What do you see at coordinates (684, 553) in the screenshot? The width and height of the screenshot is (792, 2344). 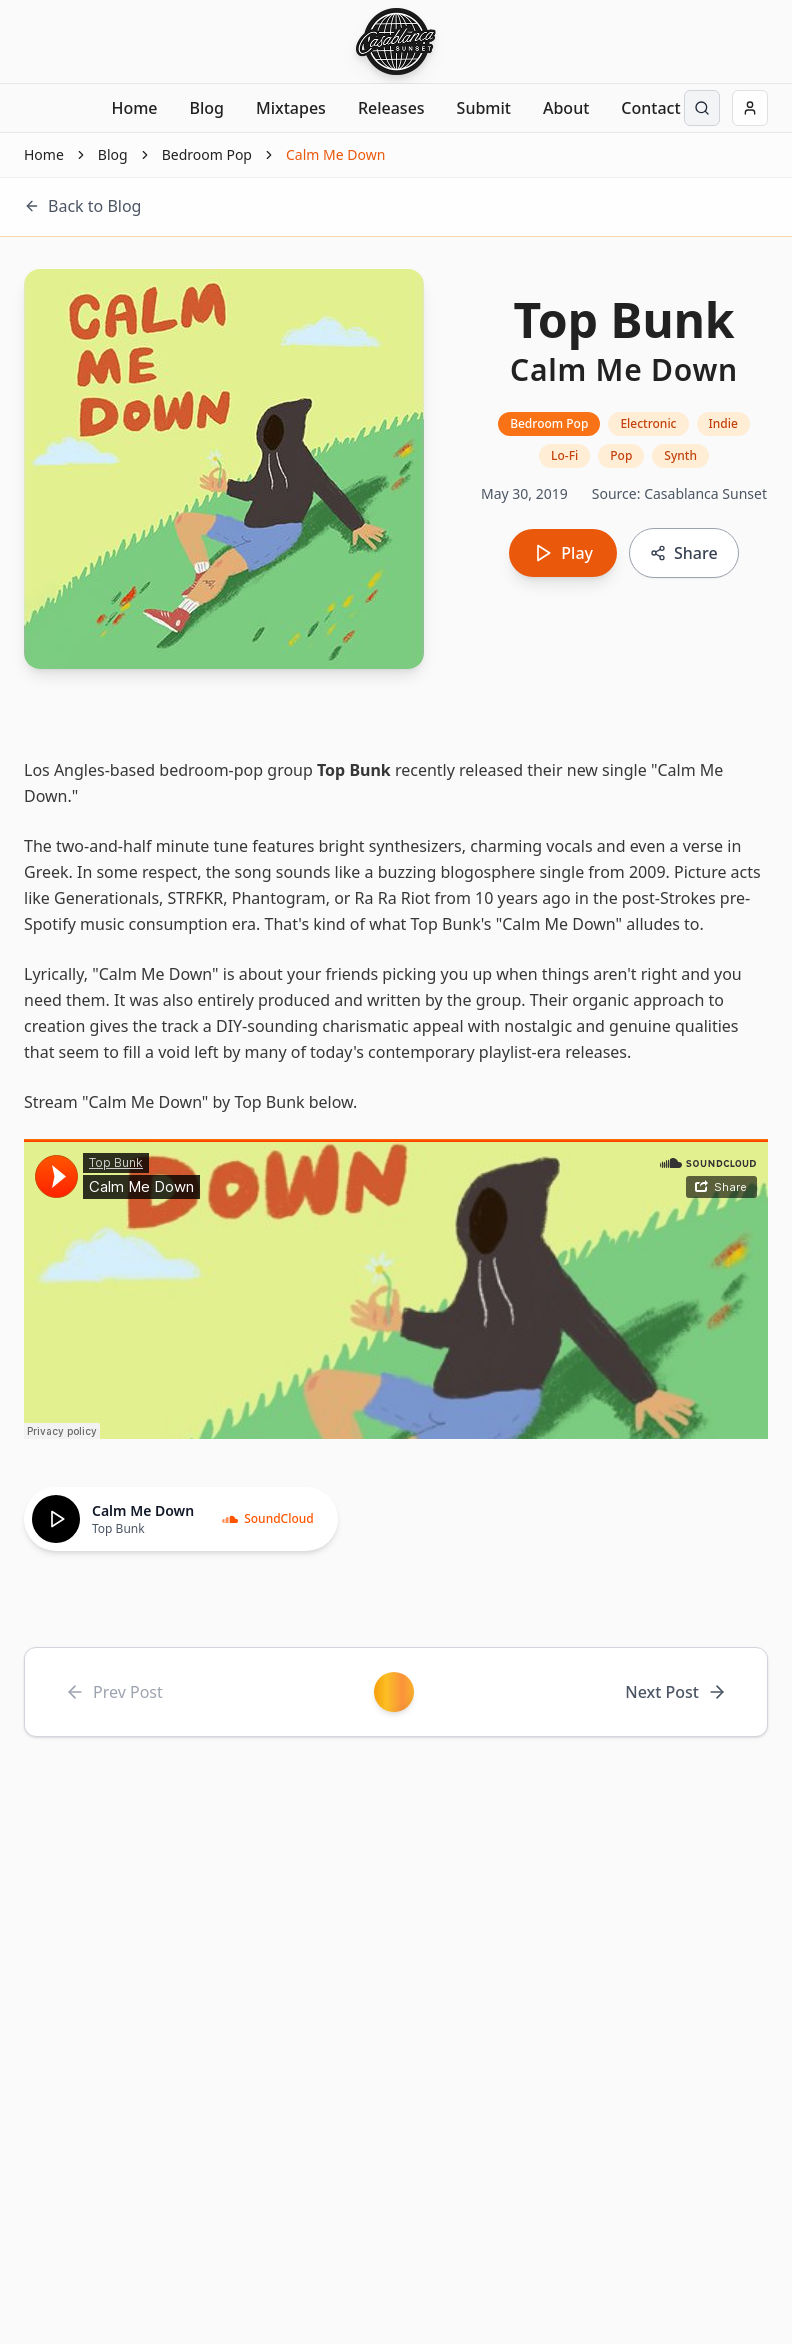 I see `[Copy link to share]` at bounding box center [684, 553].